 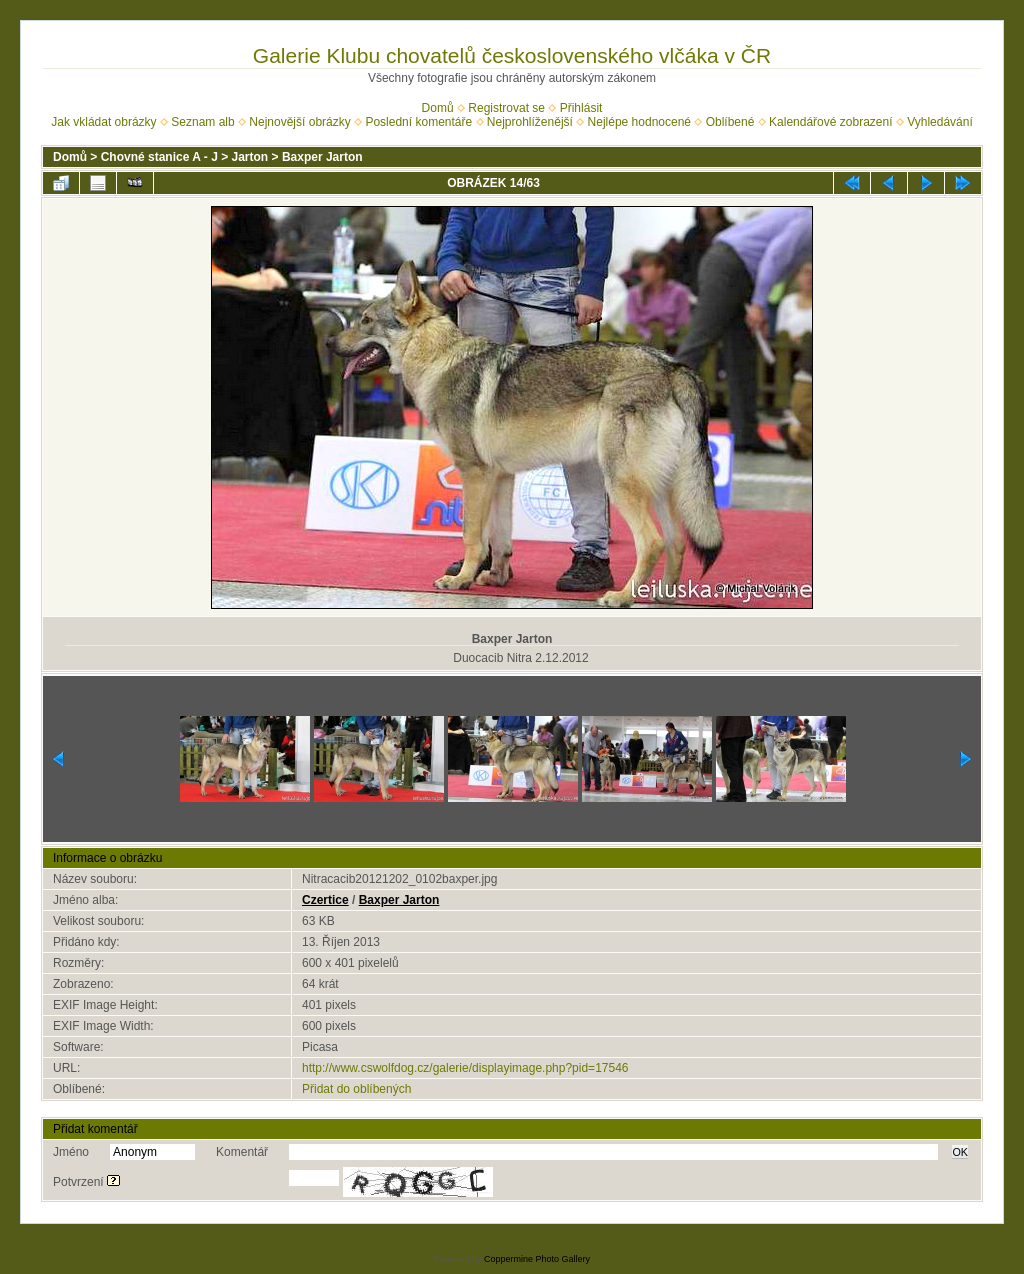 What do you see at coordinates (830, 122) in the screenshot?
I see `Kalendářové zobrazení` at bounding box center [830, 122].